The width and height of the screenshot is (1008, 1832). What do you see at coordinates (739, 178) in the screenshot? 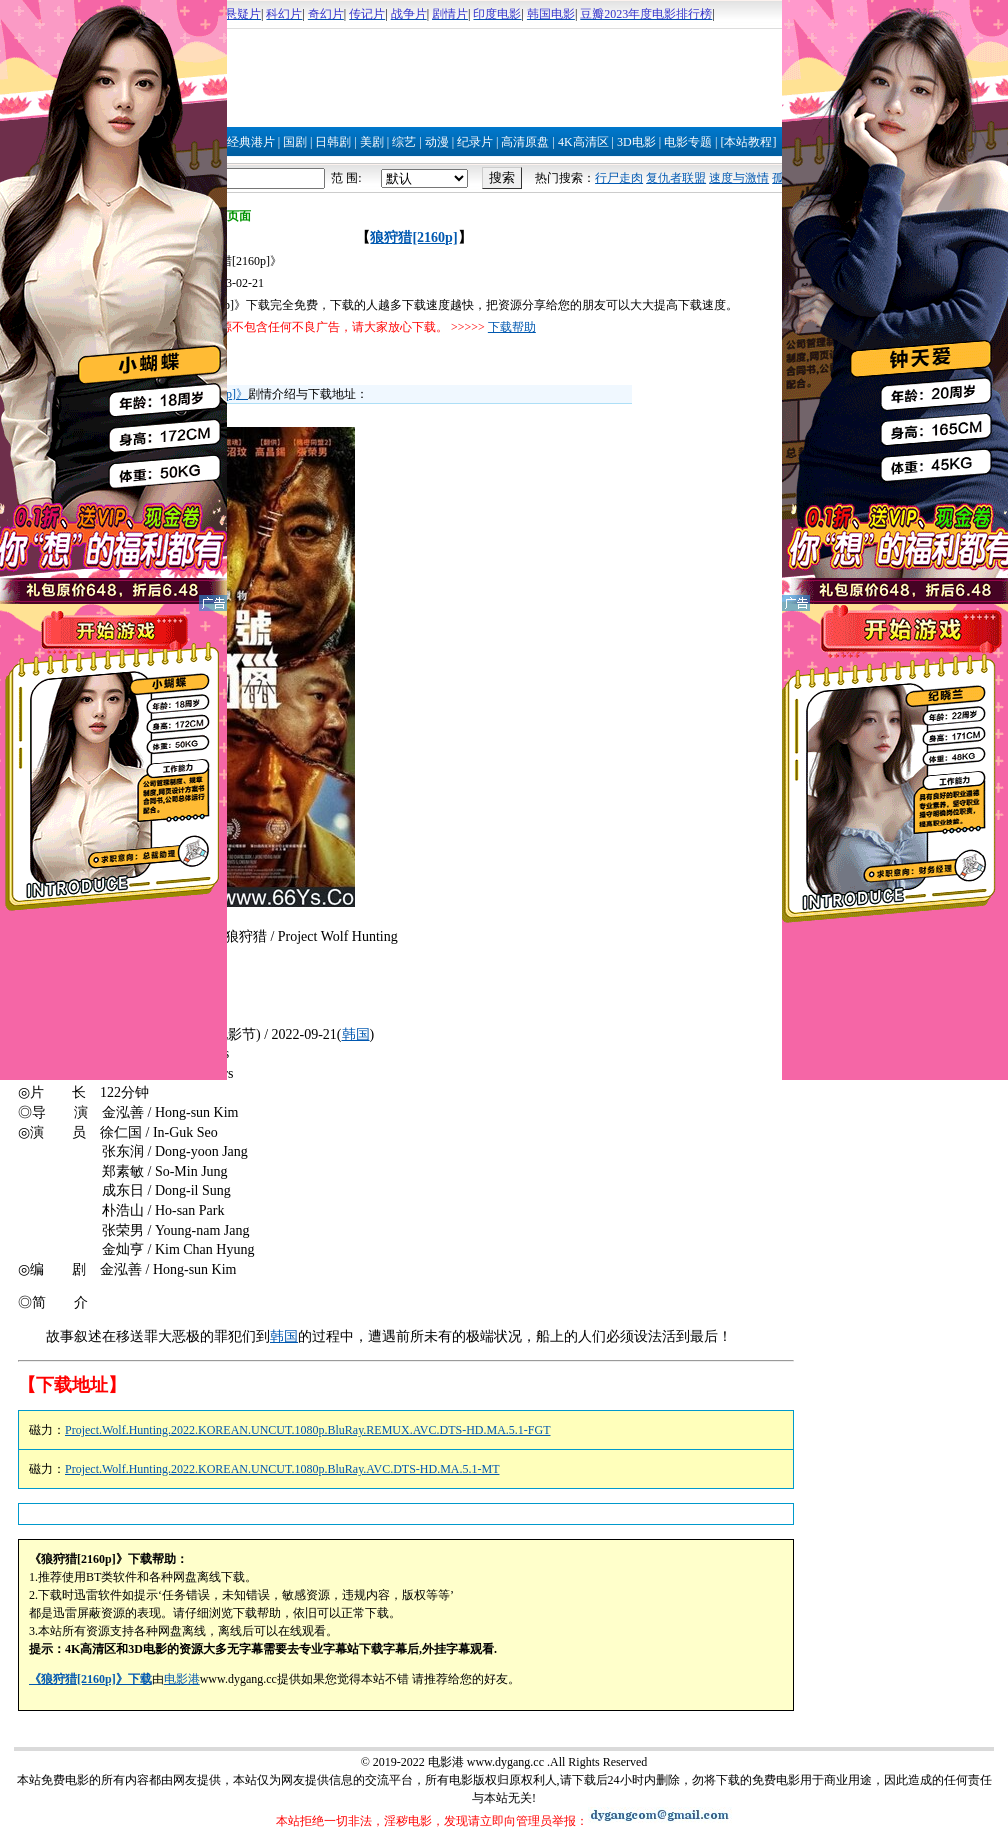
I see `速度与激情` at bounding box center [739, 178].